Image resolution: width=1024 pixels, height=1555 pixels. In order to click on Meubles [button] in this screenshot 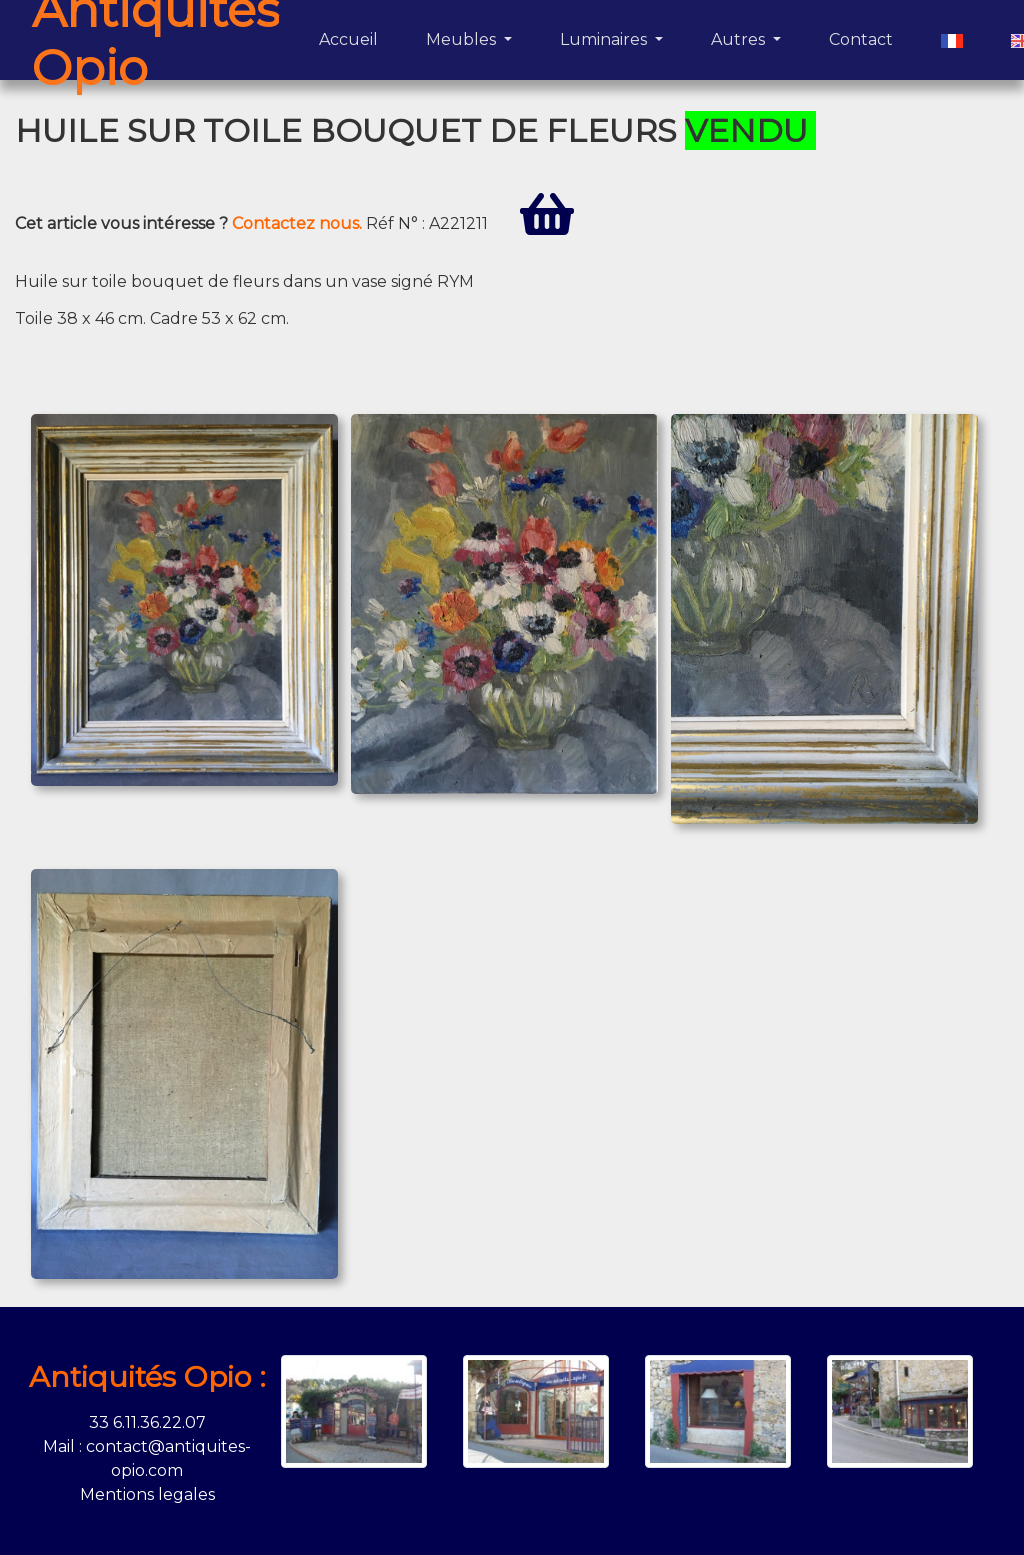, I will do `click(463, 39)`.